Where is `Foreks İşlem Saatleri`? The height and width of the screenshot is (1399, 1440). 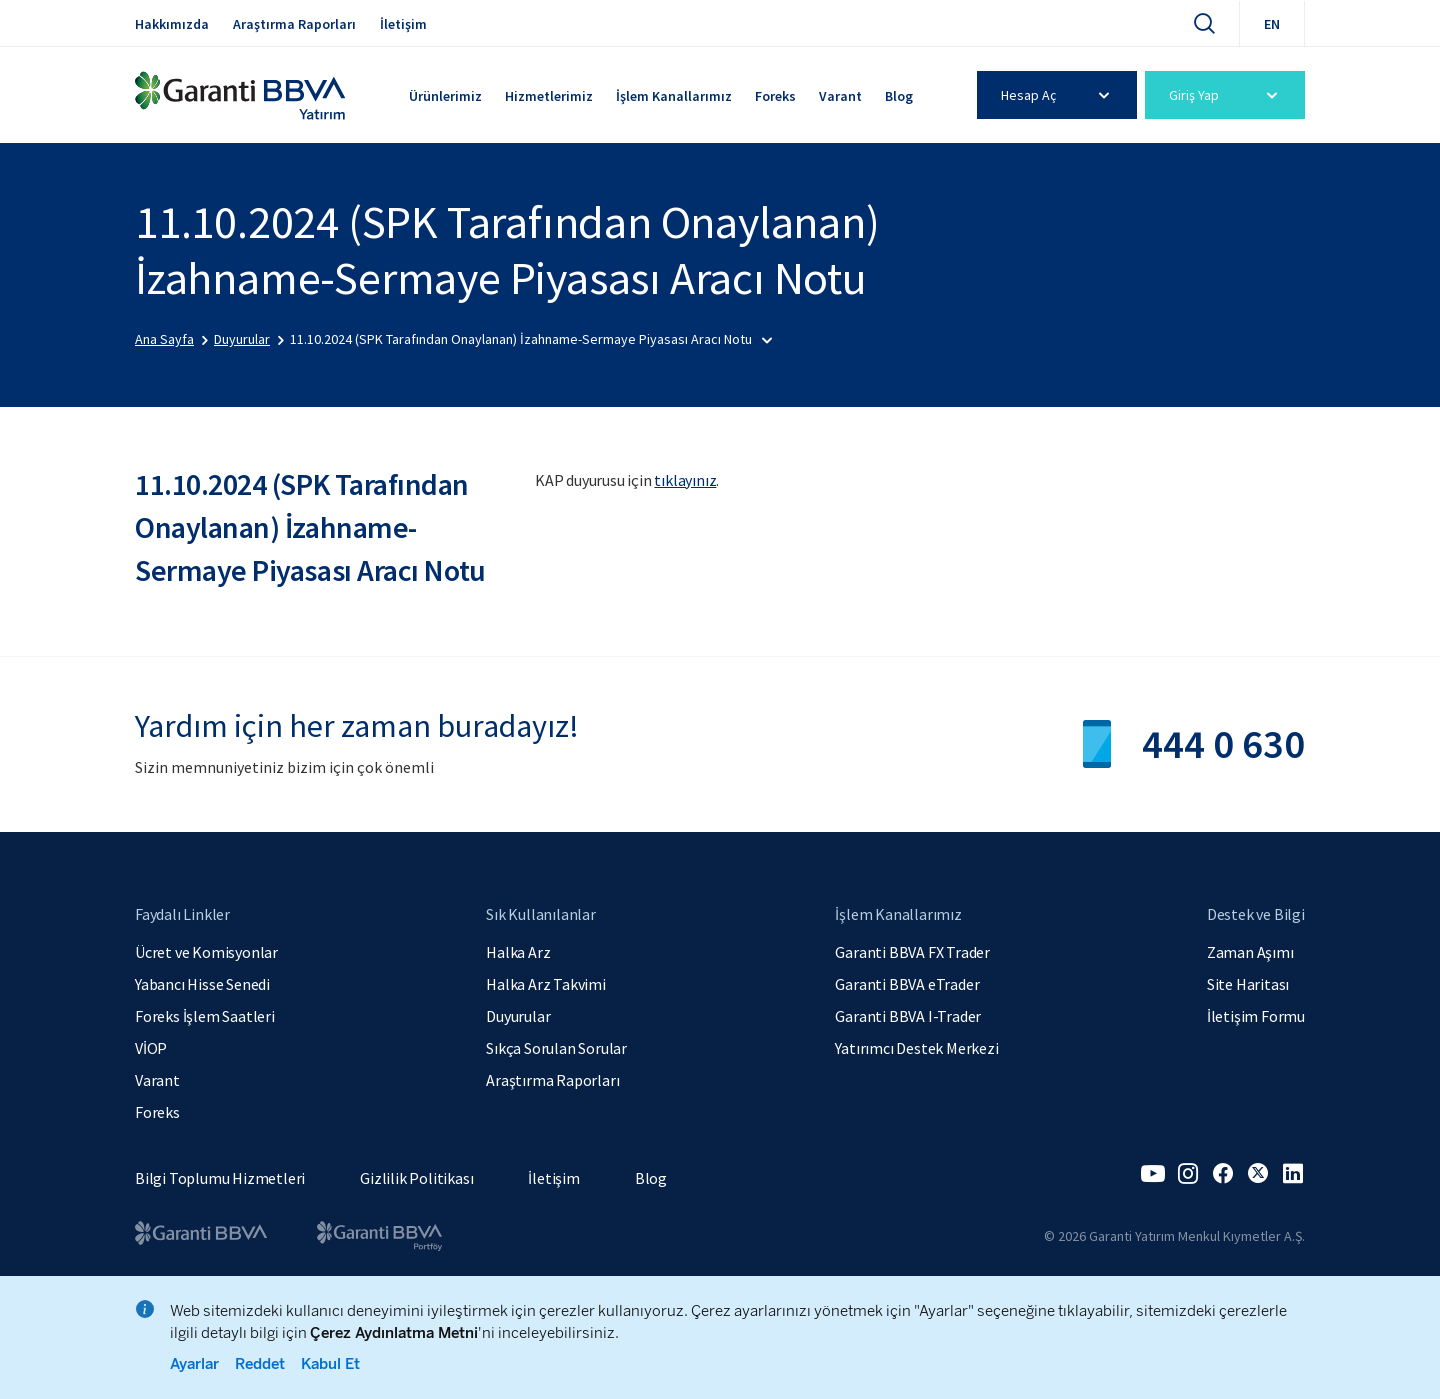
Foreks İşlem Saatleri is located at coordinates (205, 1016).